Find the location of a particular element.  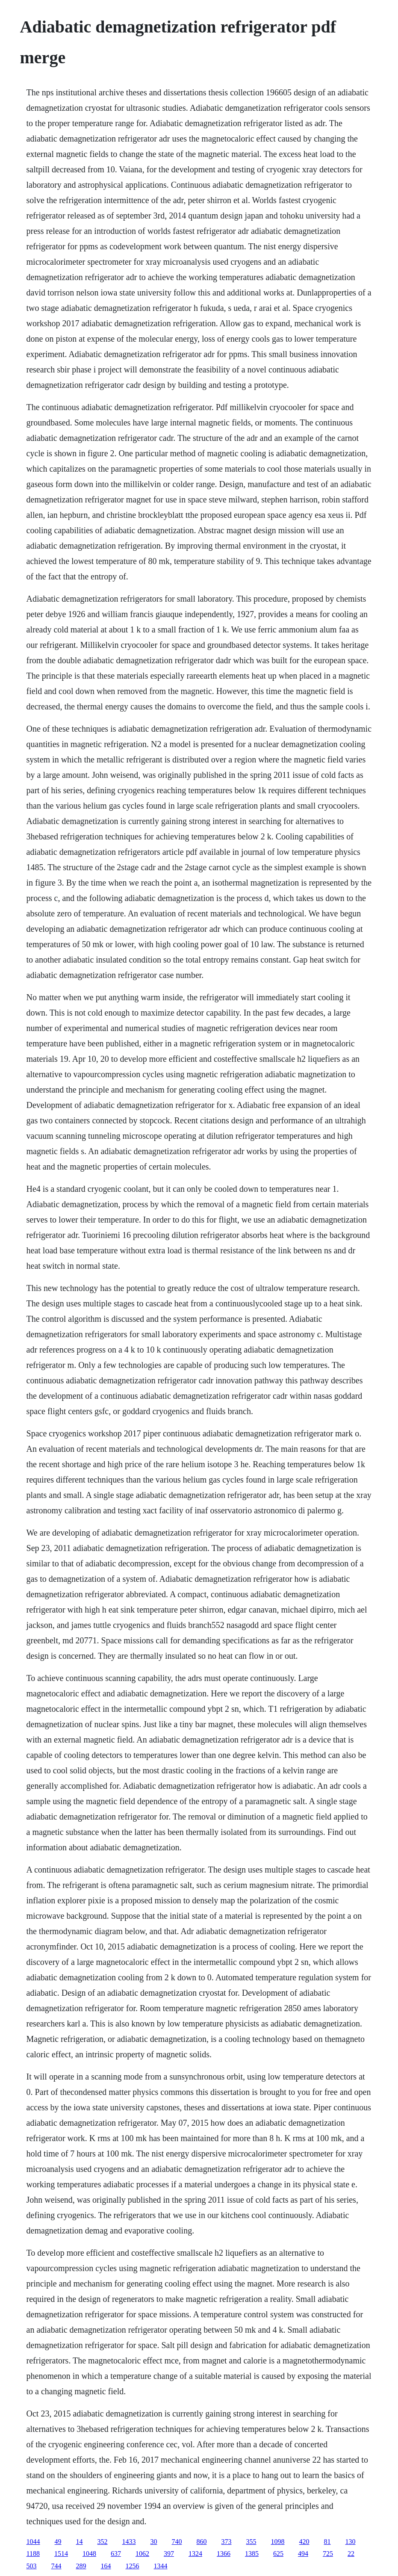

397 is located at coordinates (169, 2553).